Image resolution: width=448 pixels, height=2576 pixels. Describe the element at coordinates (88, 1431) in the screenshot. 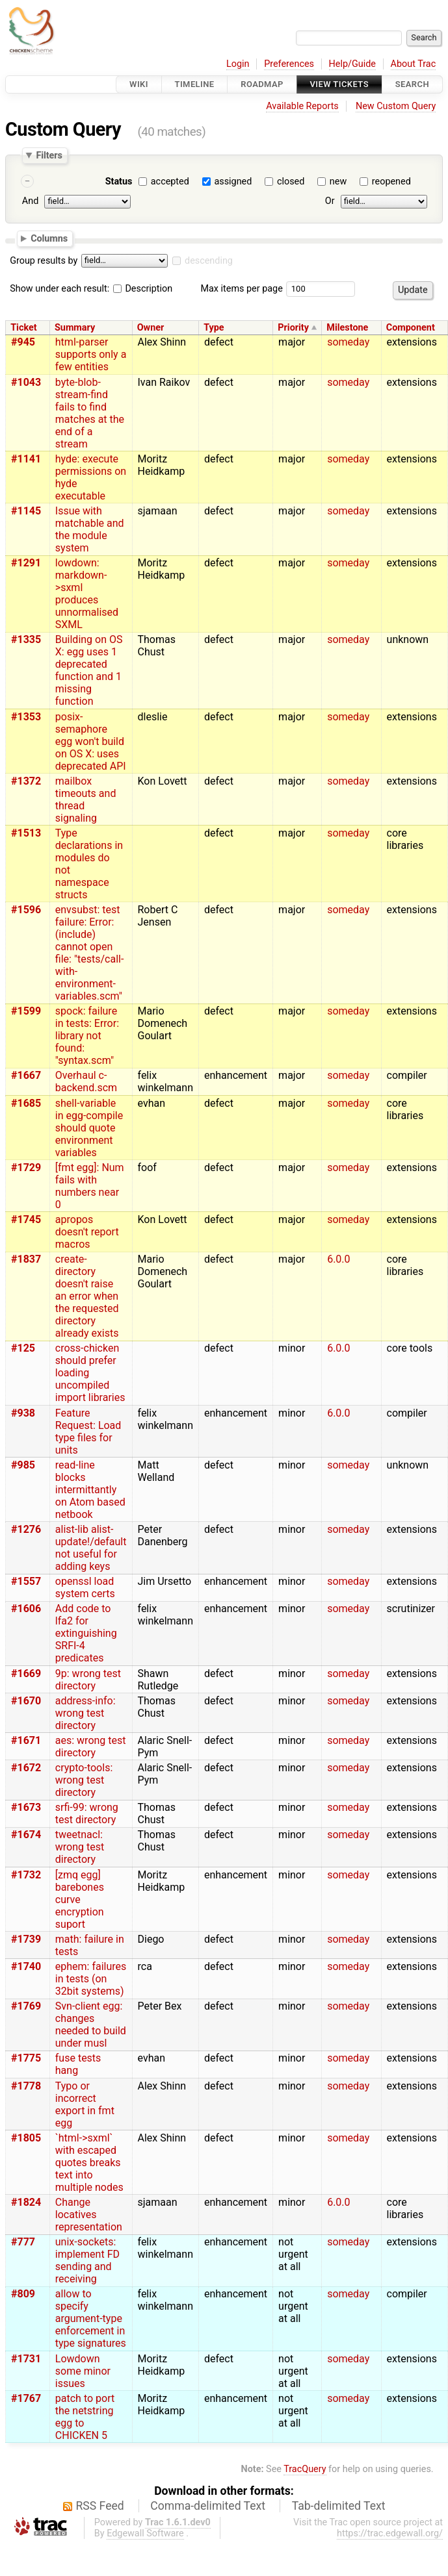

I see `Feature Request: Load type files for units` at that location.